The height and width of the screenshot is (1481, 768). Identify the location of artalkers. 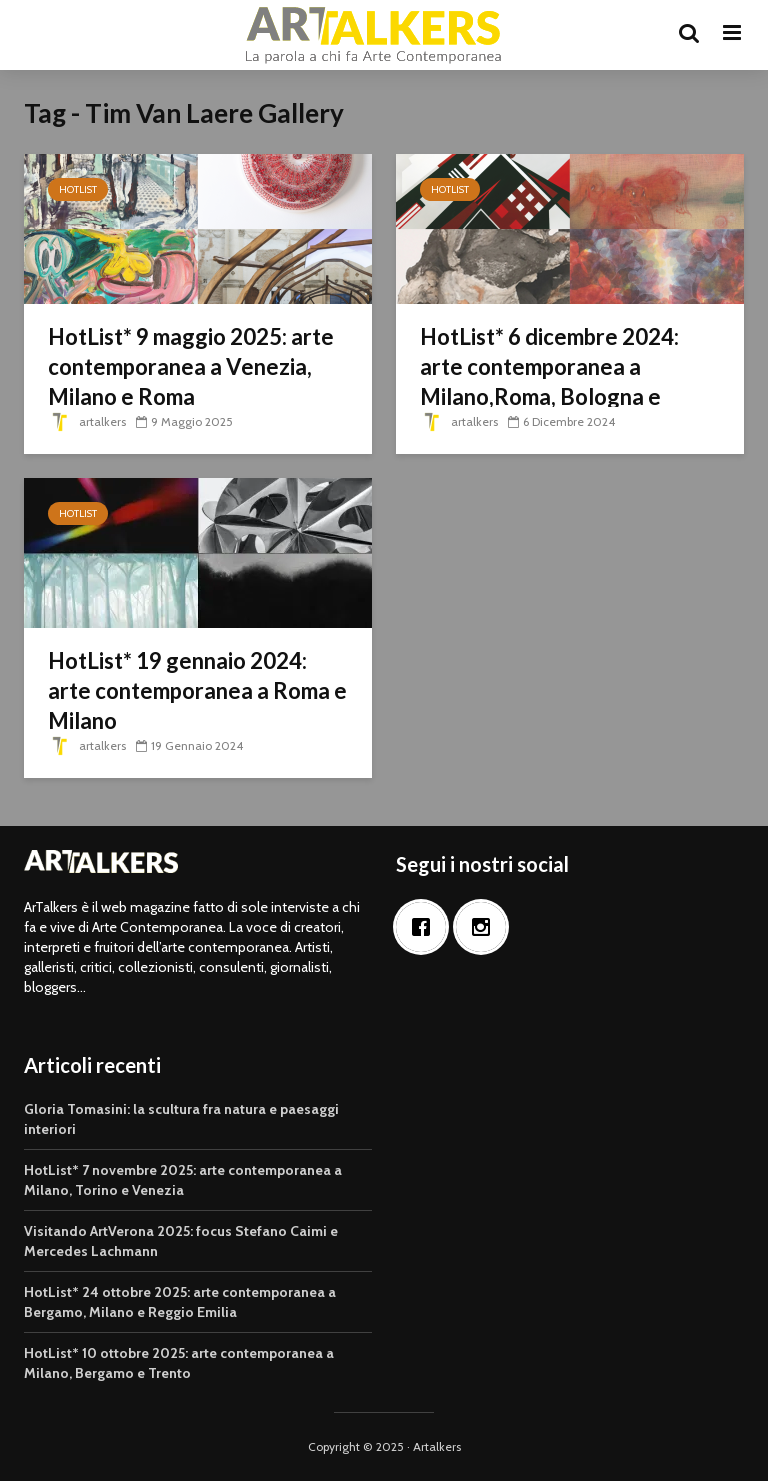
(87, 421).